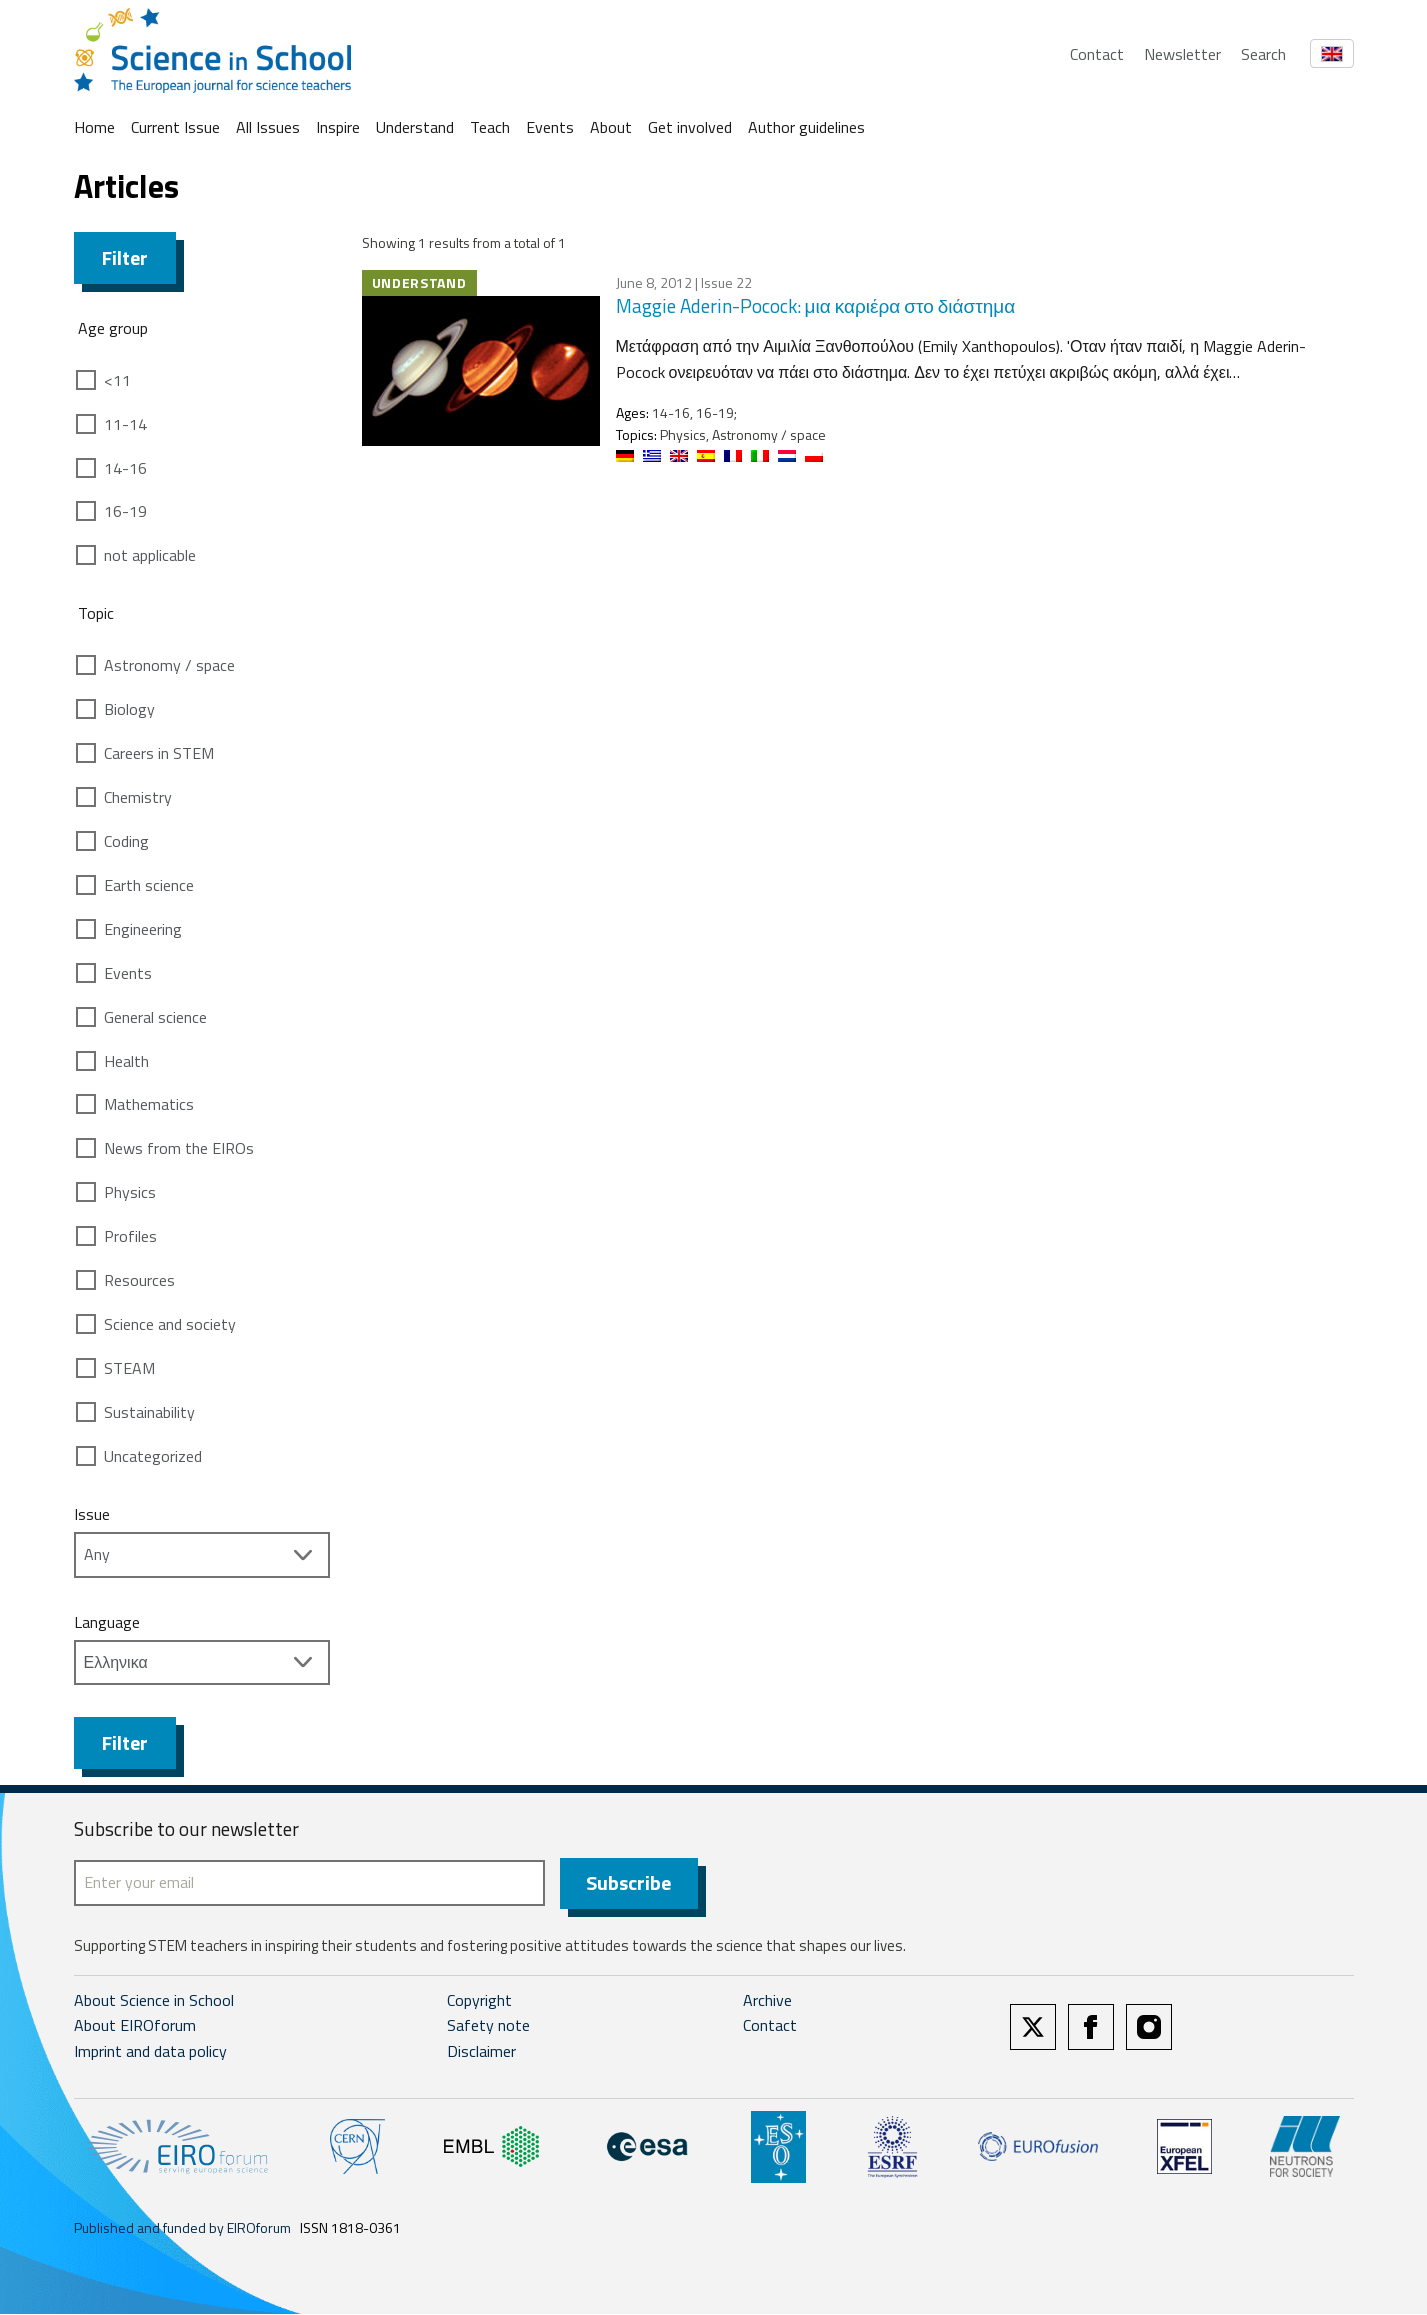  Describe the element at coordinates (488, 2027) in the screenshot. I see `Safety note` at that location.